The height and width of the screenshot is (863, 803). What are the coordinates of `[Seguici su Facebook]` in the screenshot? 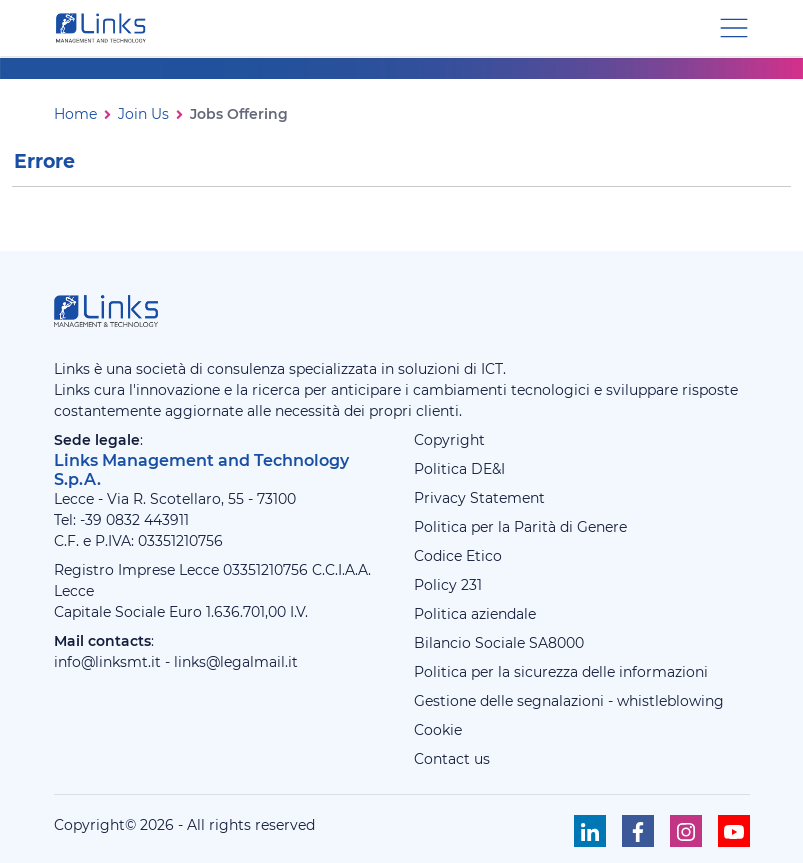 It's located at (638, 831).